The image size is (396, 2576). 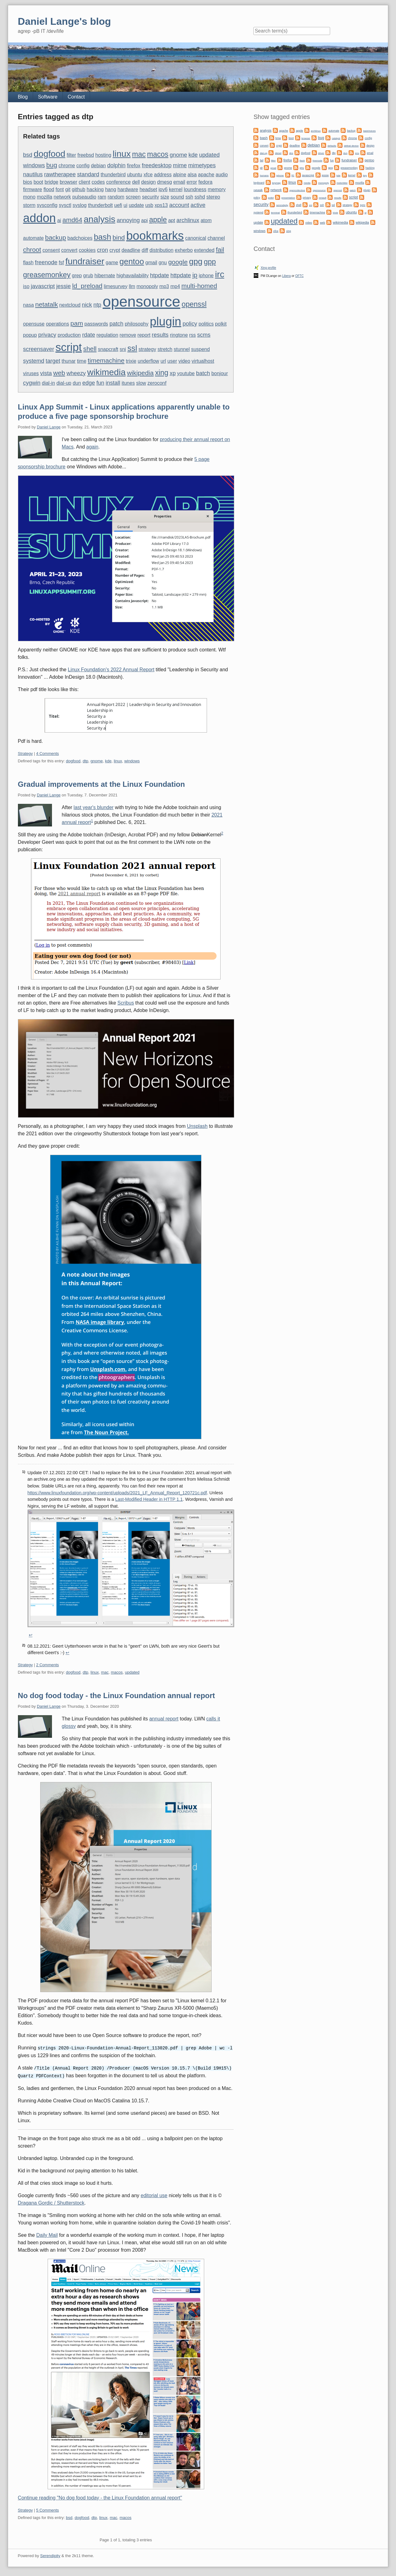 What do you see at coordinates (95, 189) in the screenshot?
I see `hacking` at bounding box center [95, 189].